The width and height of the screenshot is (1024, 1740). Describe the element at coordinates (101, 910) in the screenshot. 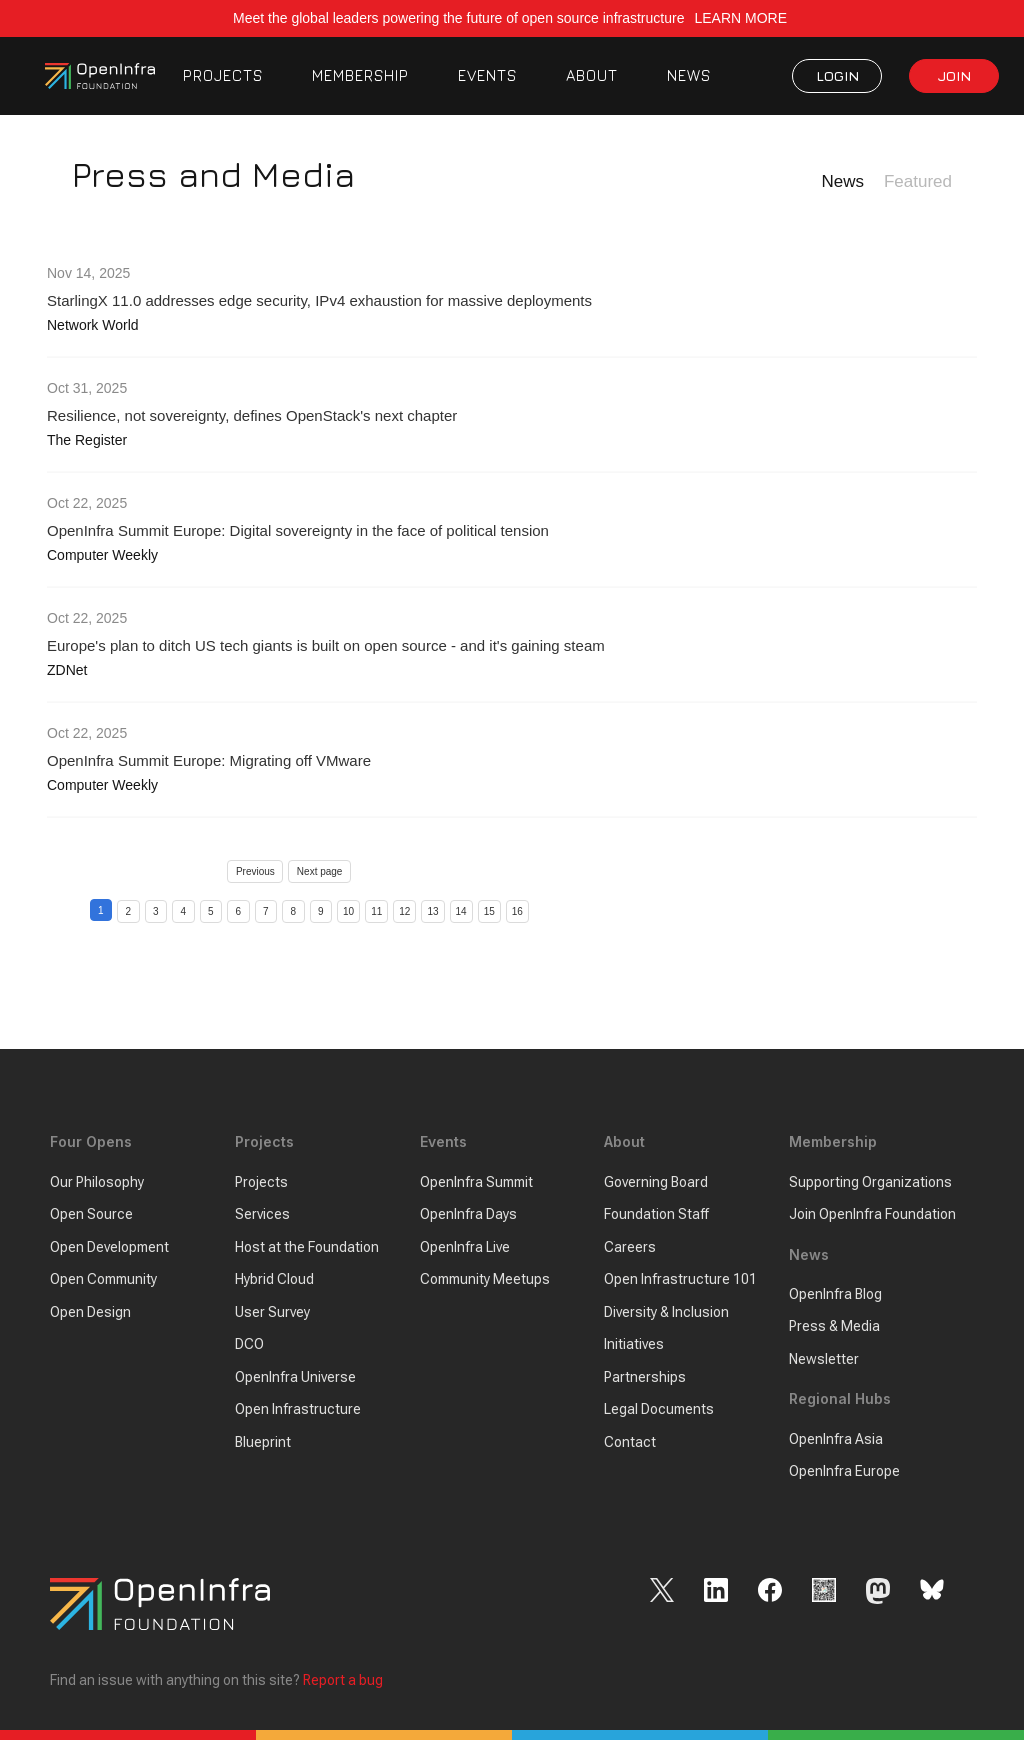

I see `1 [Page 1]` at that location.